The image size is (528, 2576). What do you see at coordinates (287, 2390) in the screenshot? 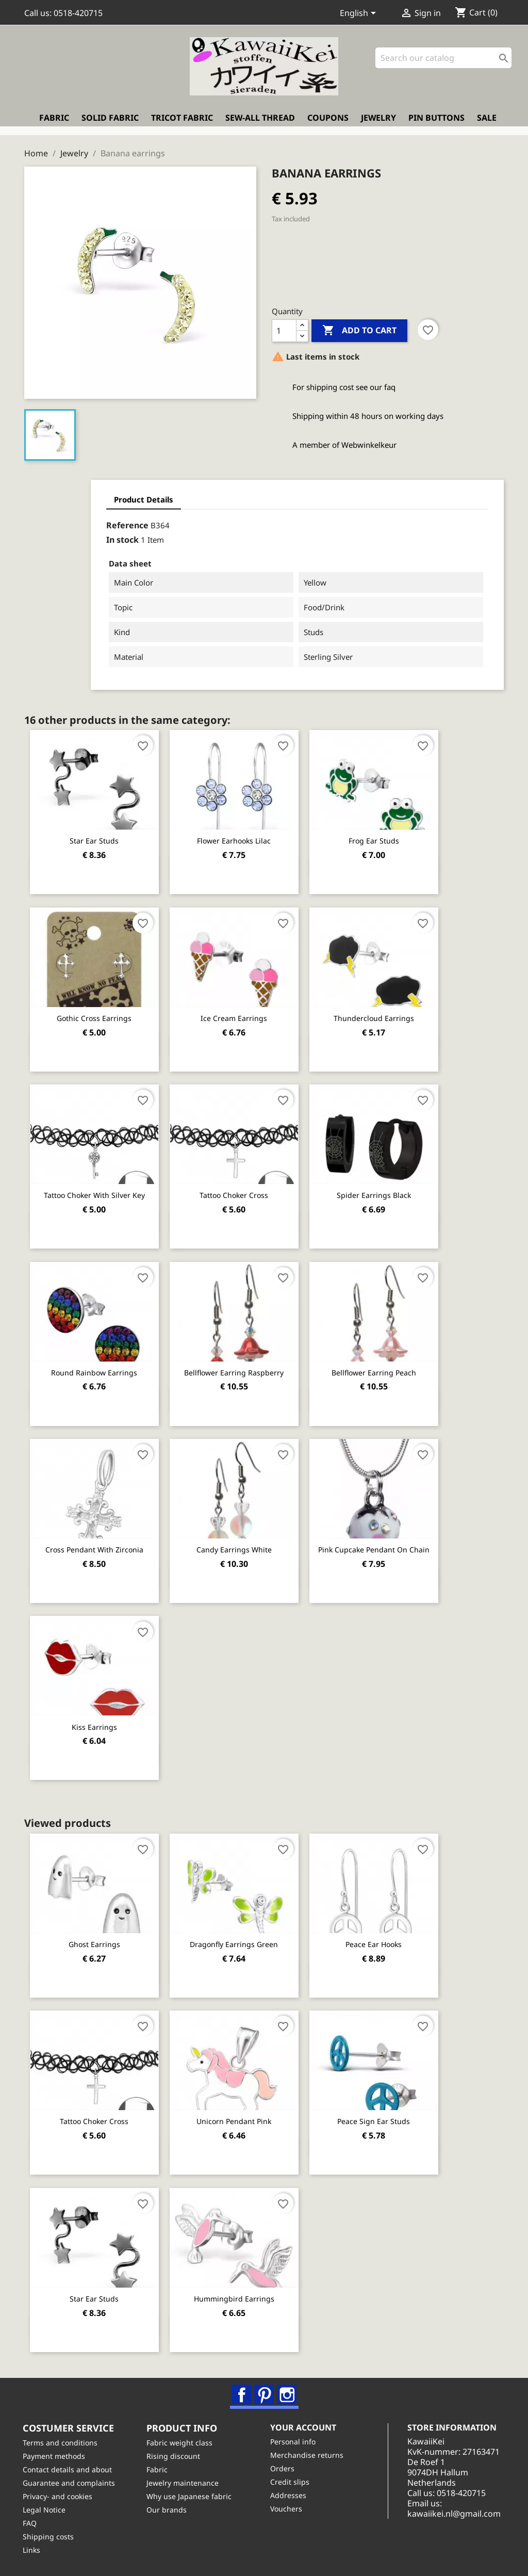
I see `Instagram` at bounding box center [287, 2390].